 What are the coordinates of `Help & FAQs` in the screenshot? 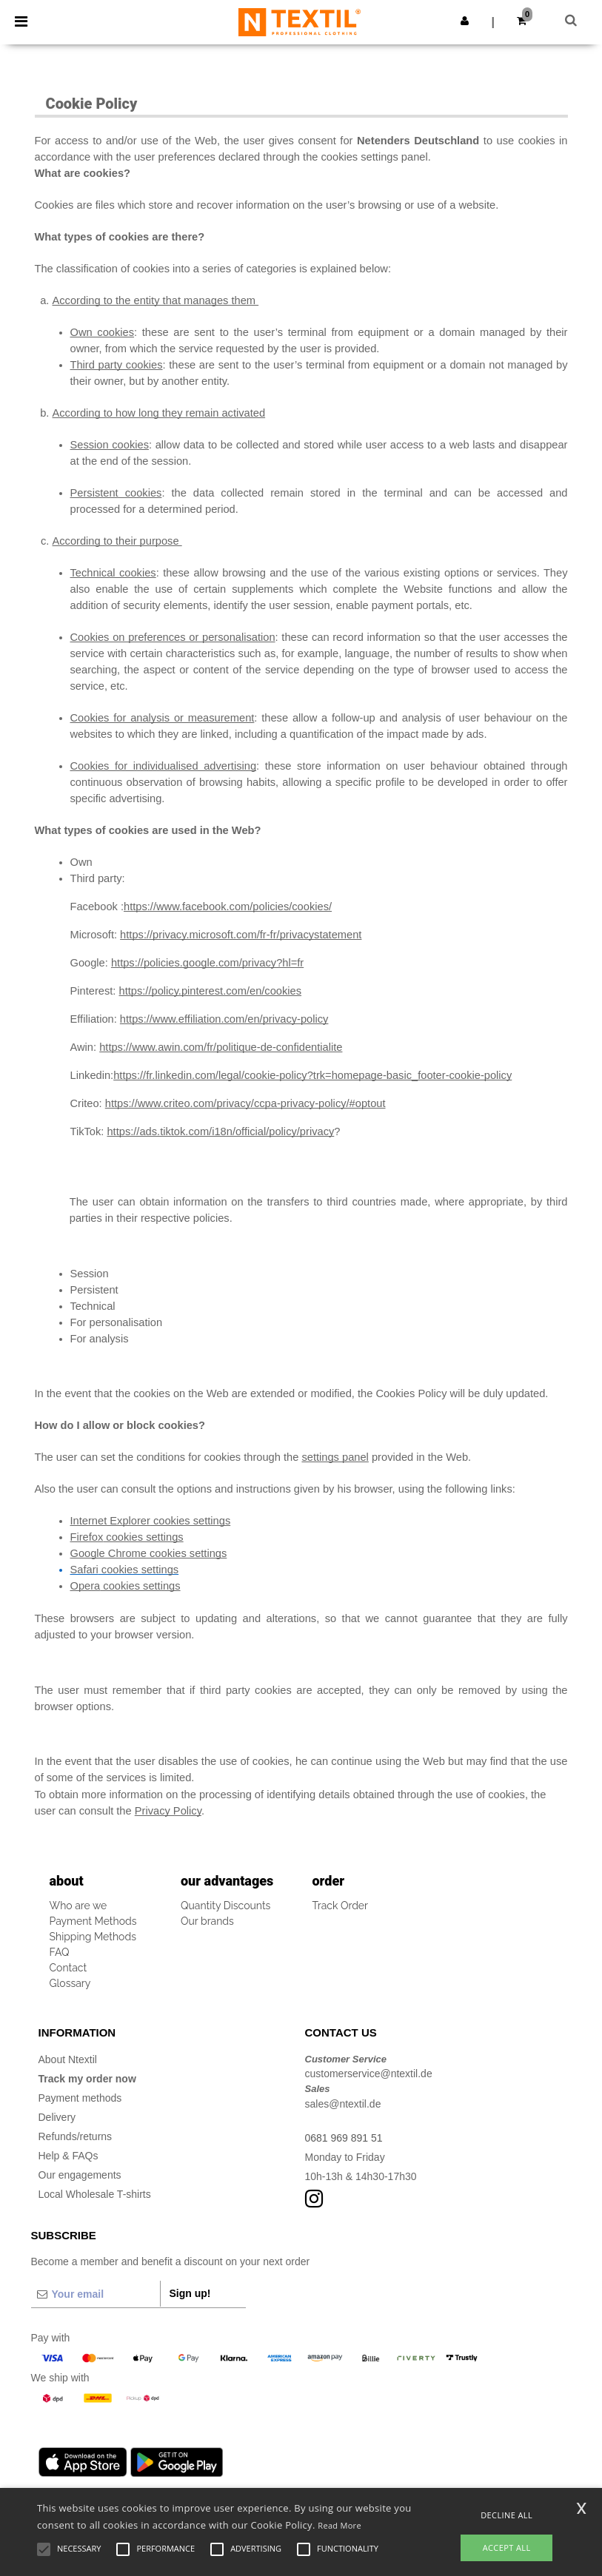 It's located at (68, 2156).